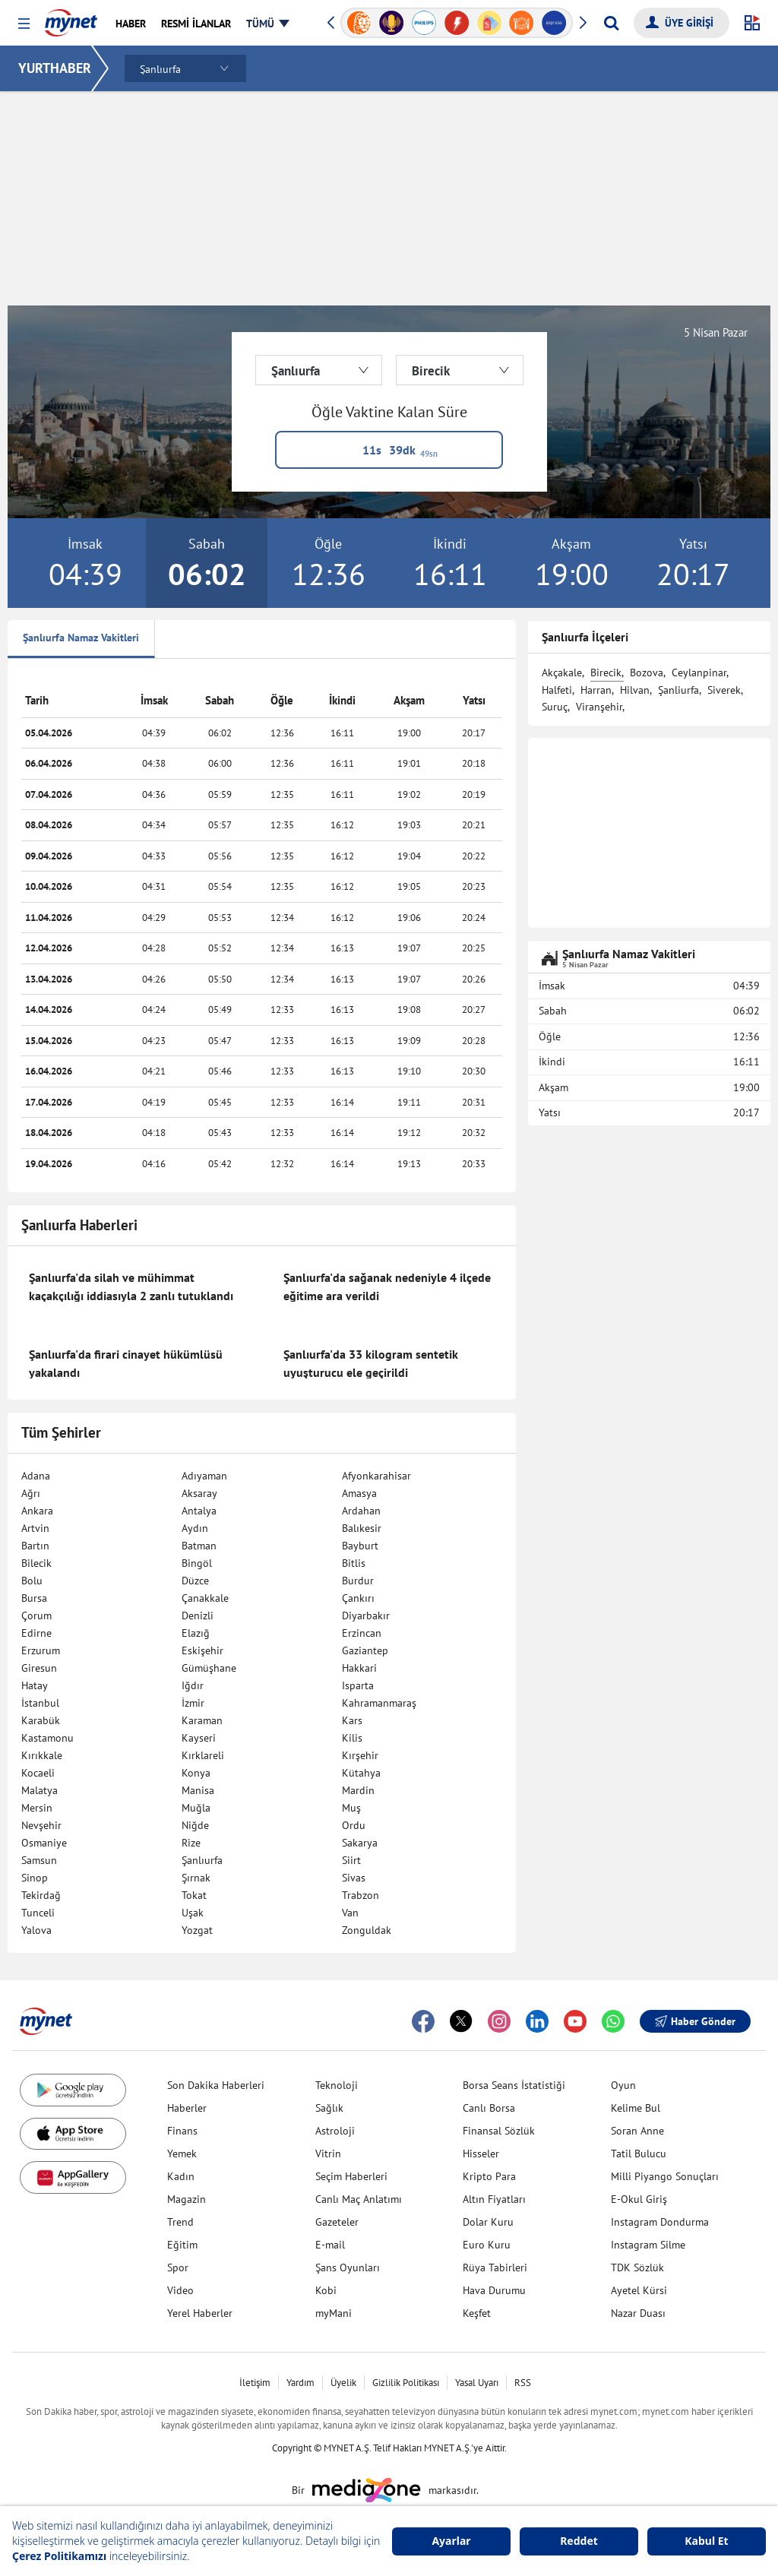 Image resolution: width=778 pixels, height=2576 pixels. I want to click on Kocaeli, so click(38, 1773).